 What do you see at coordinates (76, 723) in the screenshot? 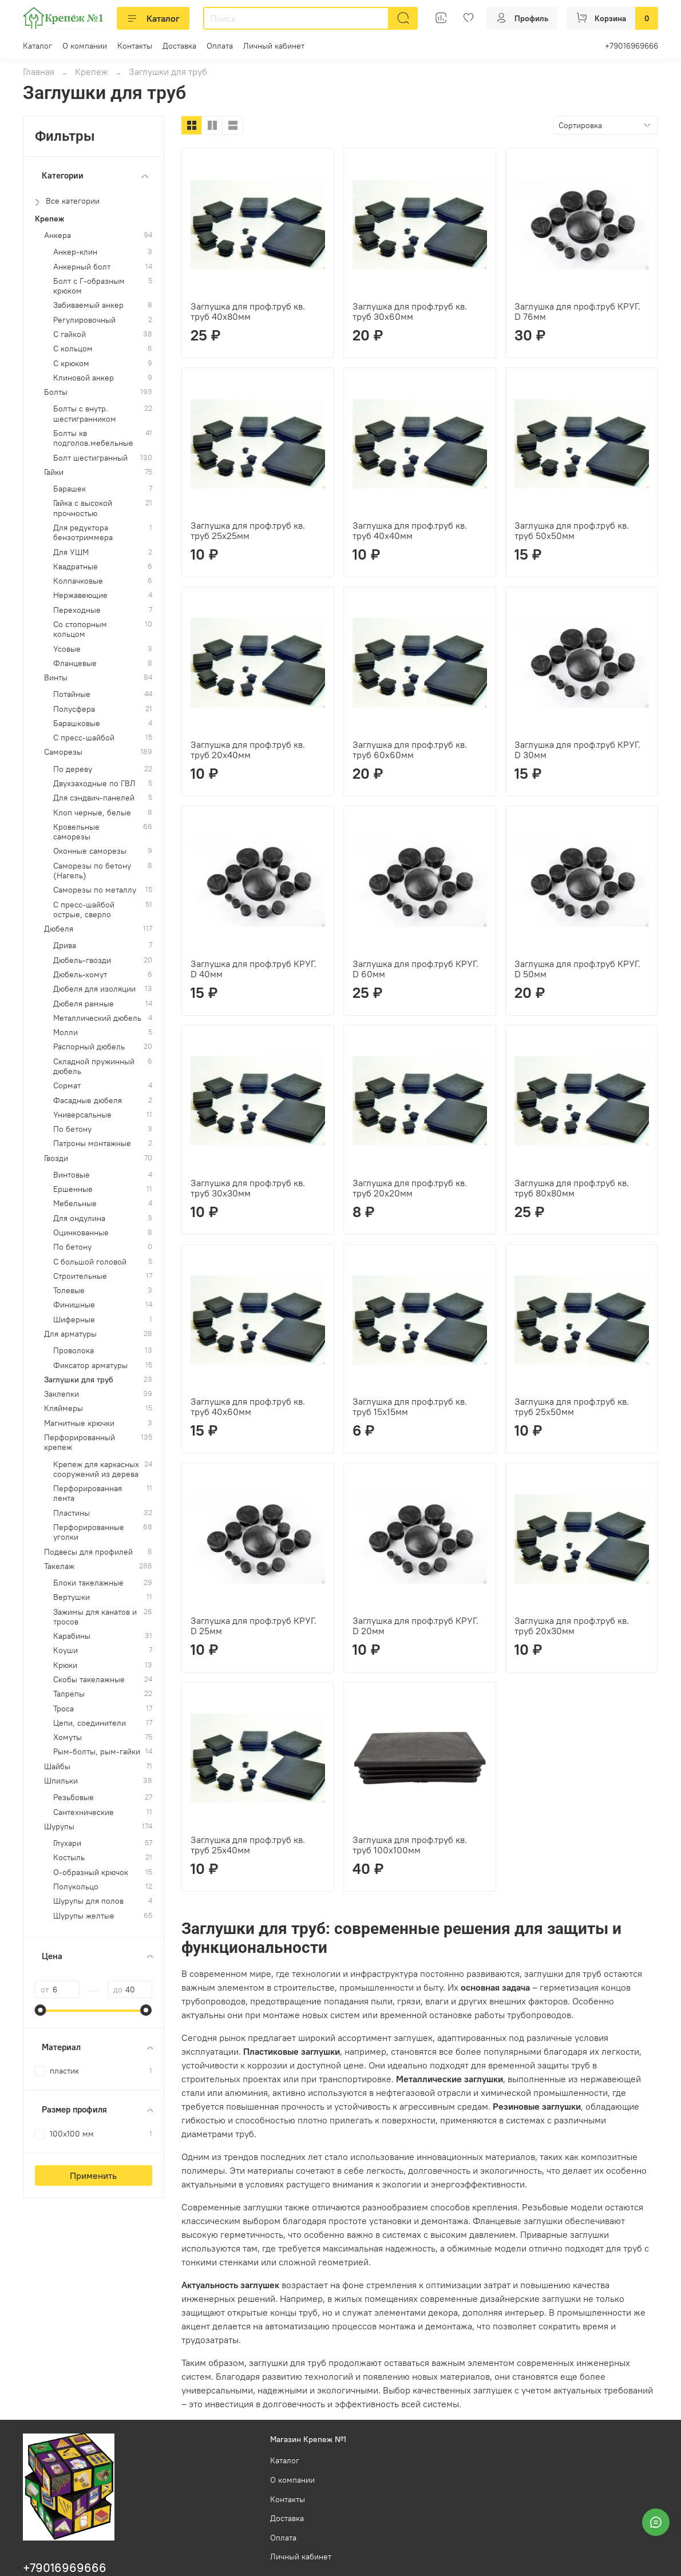
I see `Барашковые` at bounding box center [76, 723].